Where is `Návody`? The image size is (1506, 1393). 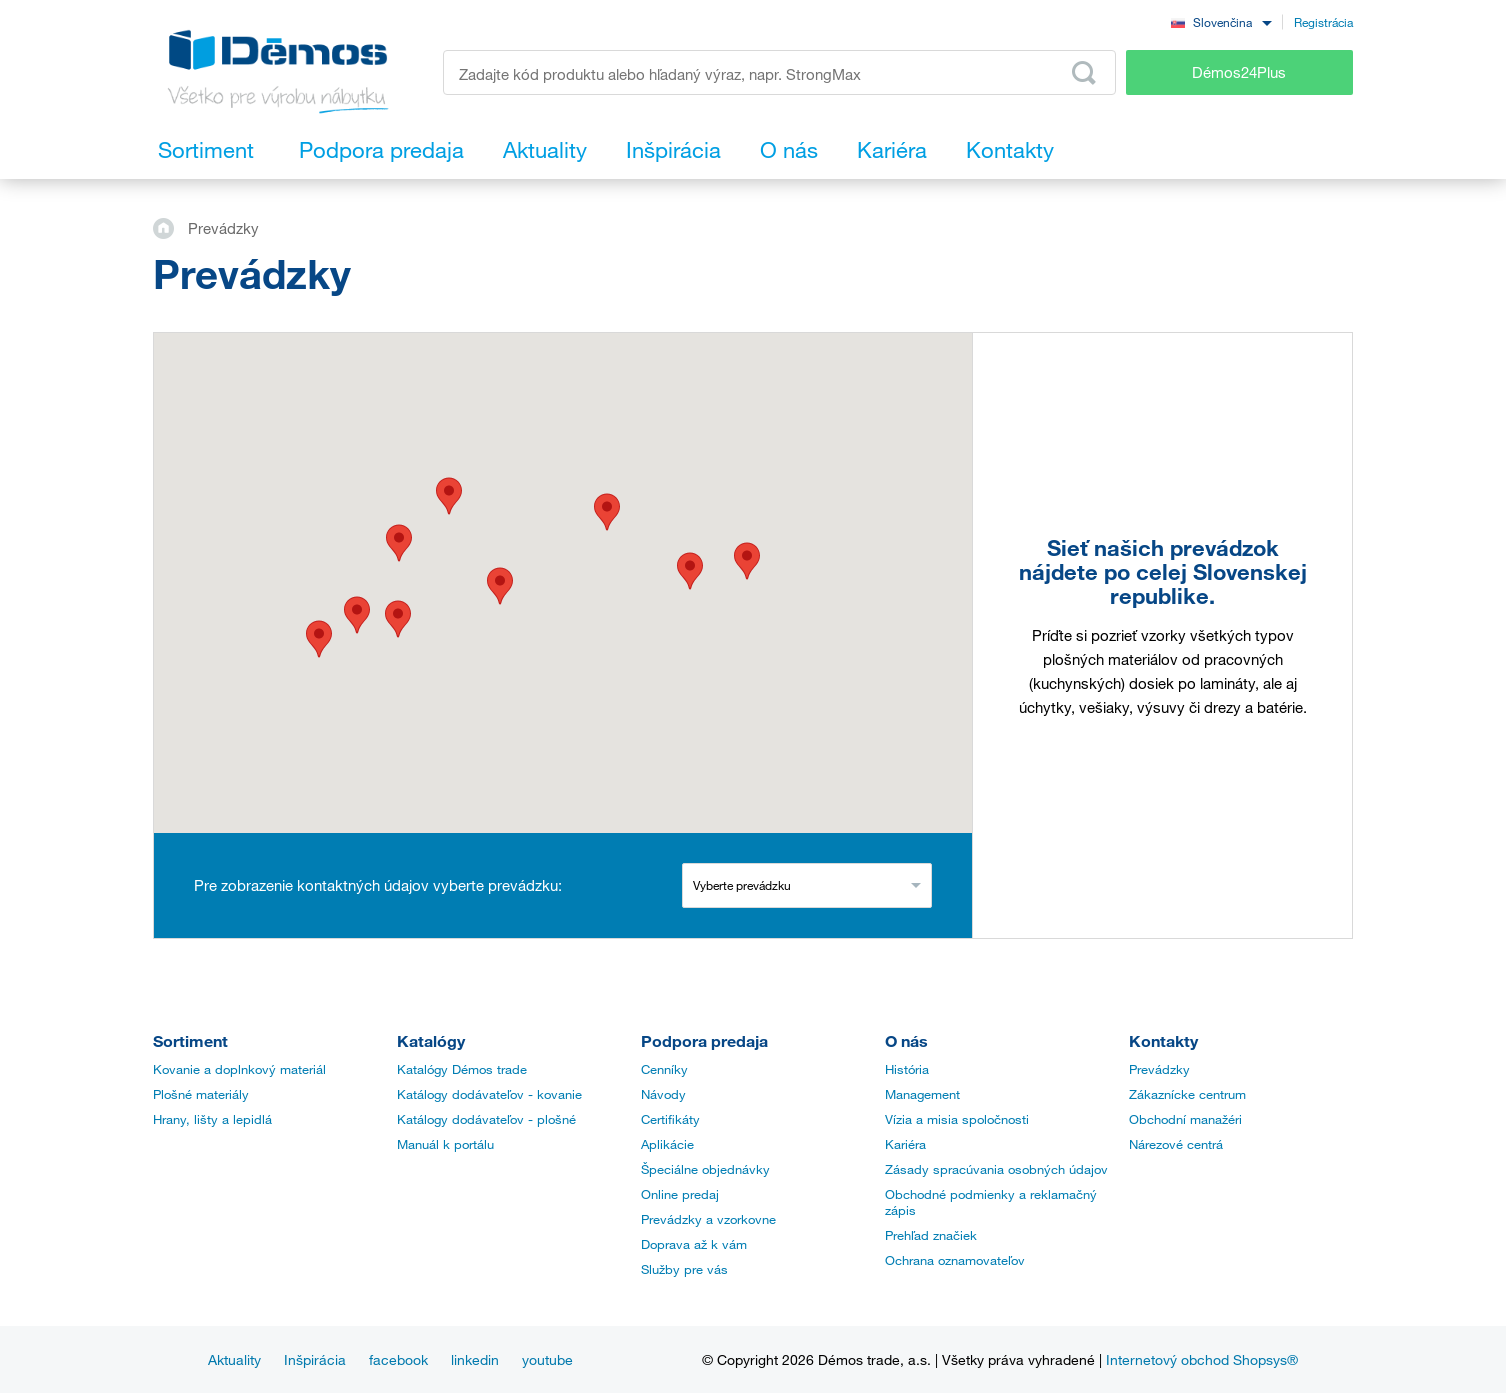
Návody is located at coordinates (663, 1094).